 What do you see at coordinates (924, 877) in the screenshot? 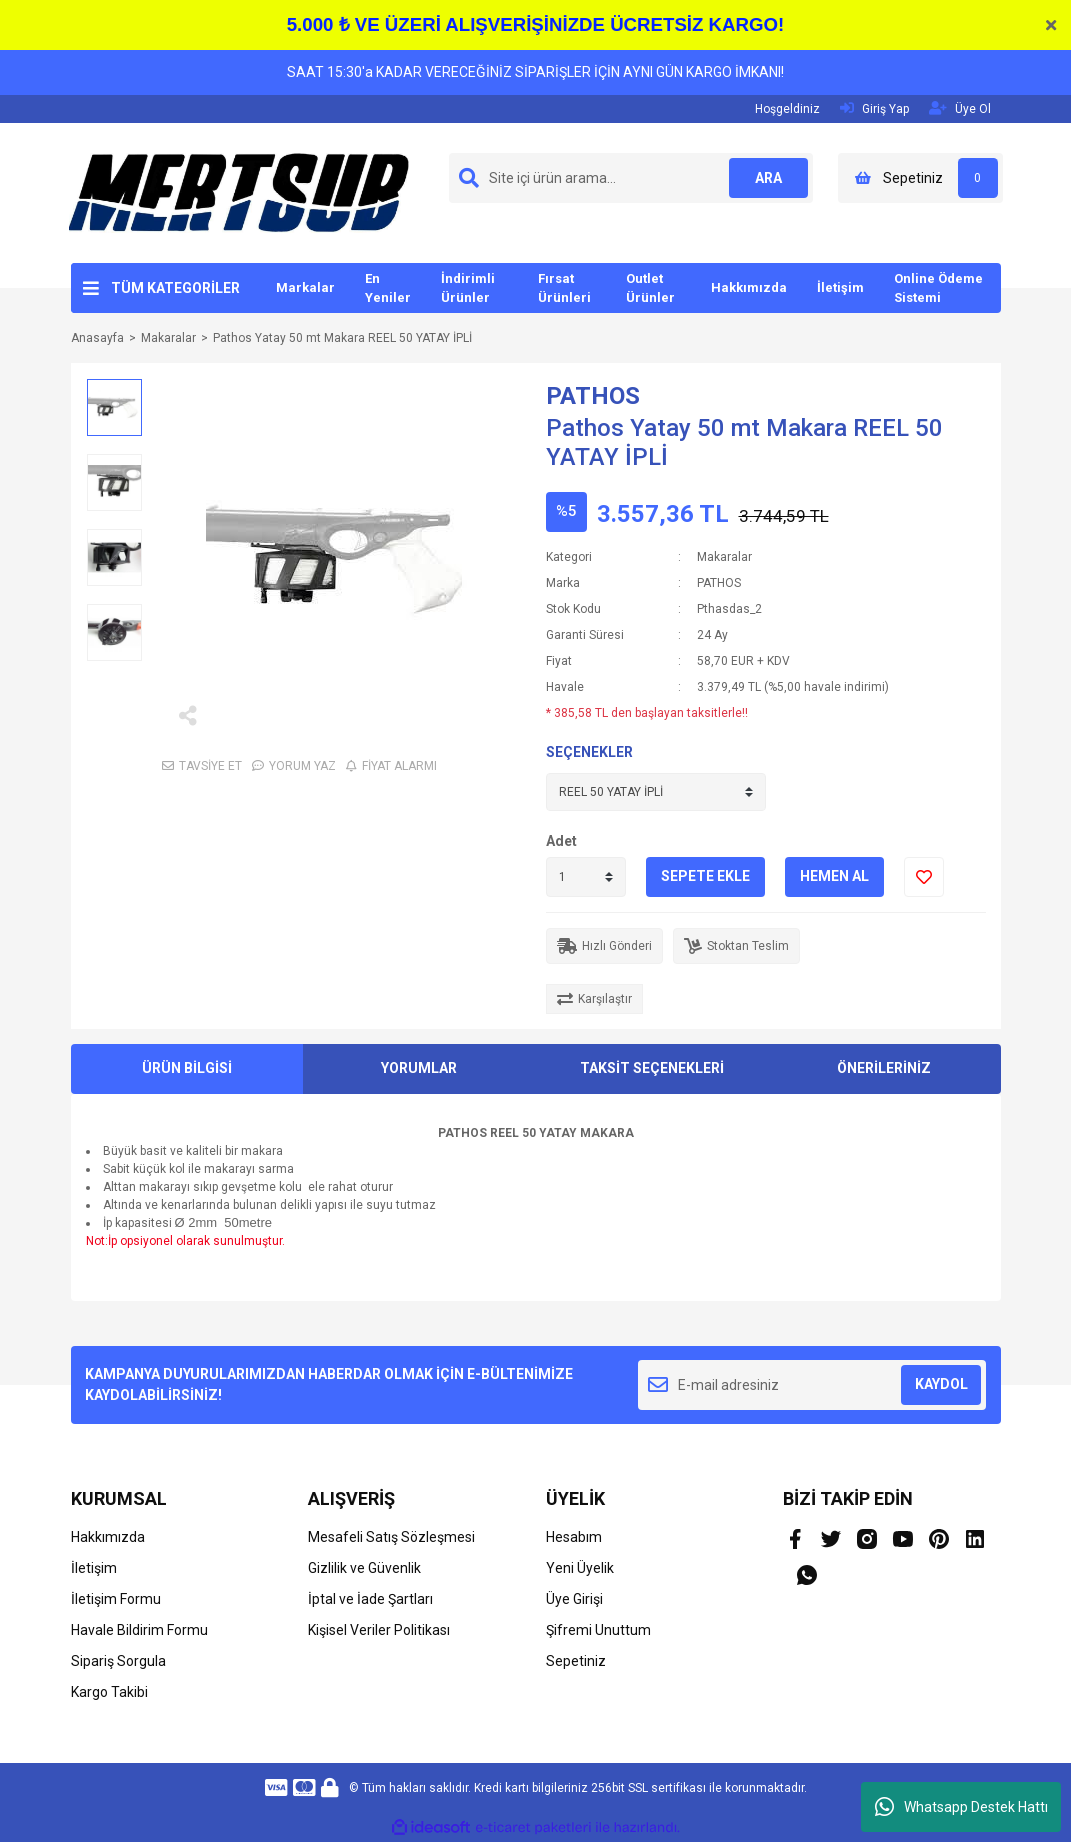
I see `[Add To Favorites]` at bounding box center [924, 877].